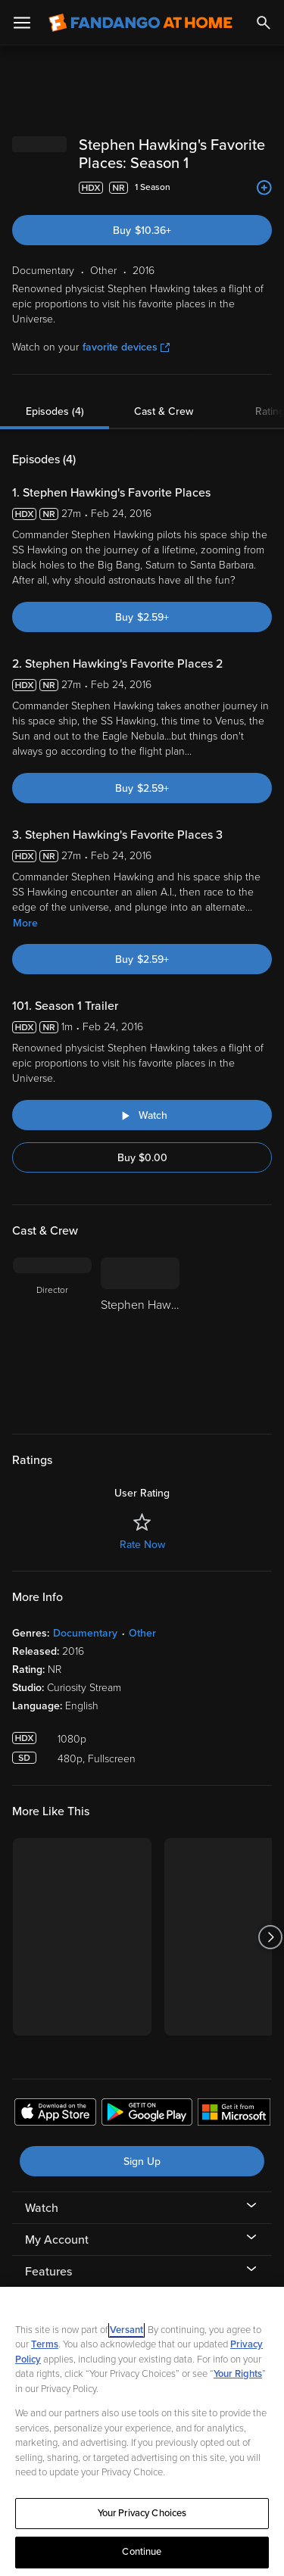  I want to click on [Stephen Hawking], so click(140, 1336).